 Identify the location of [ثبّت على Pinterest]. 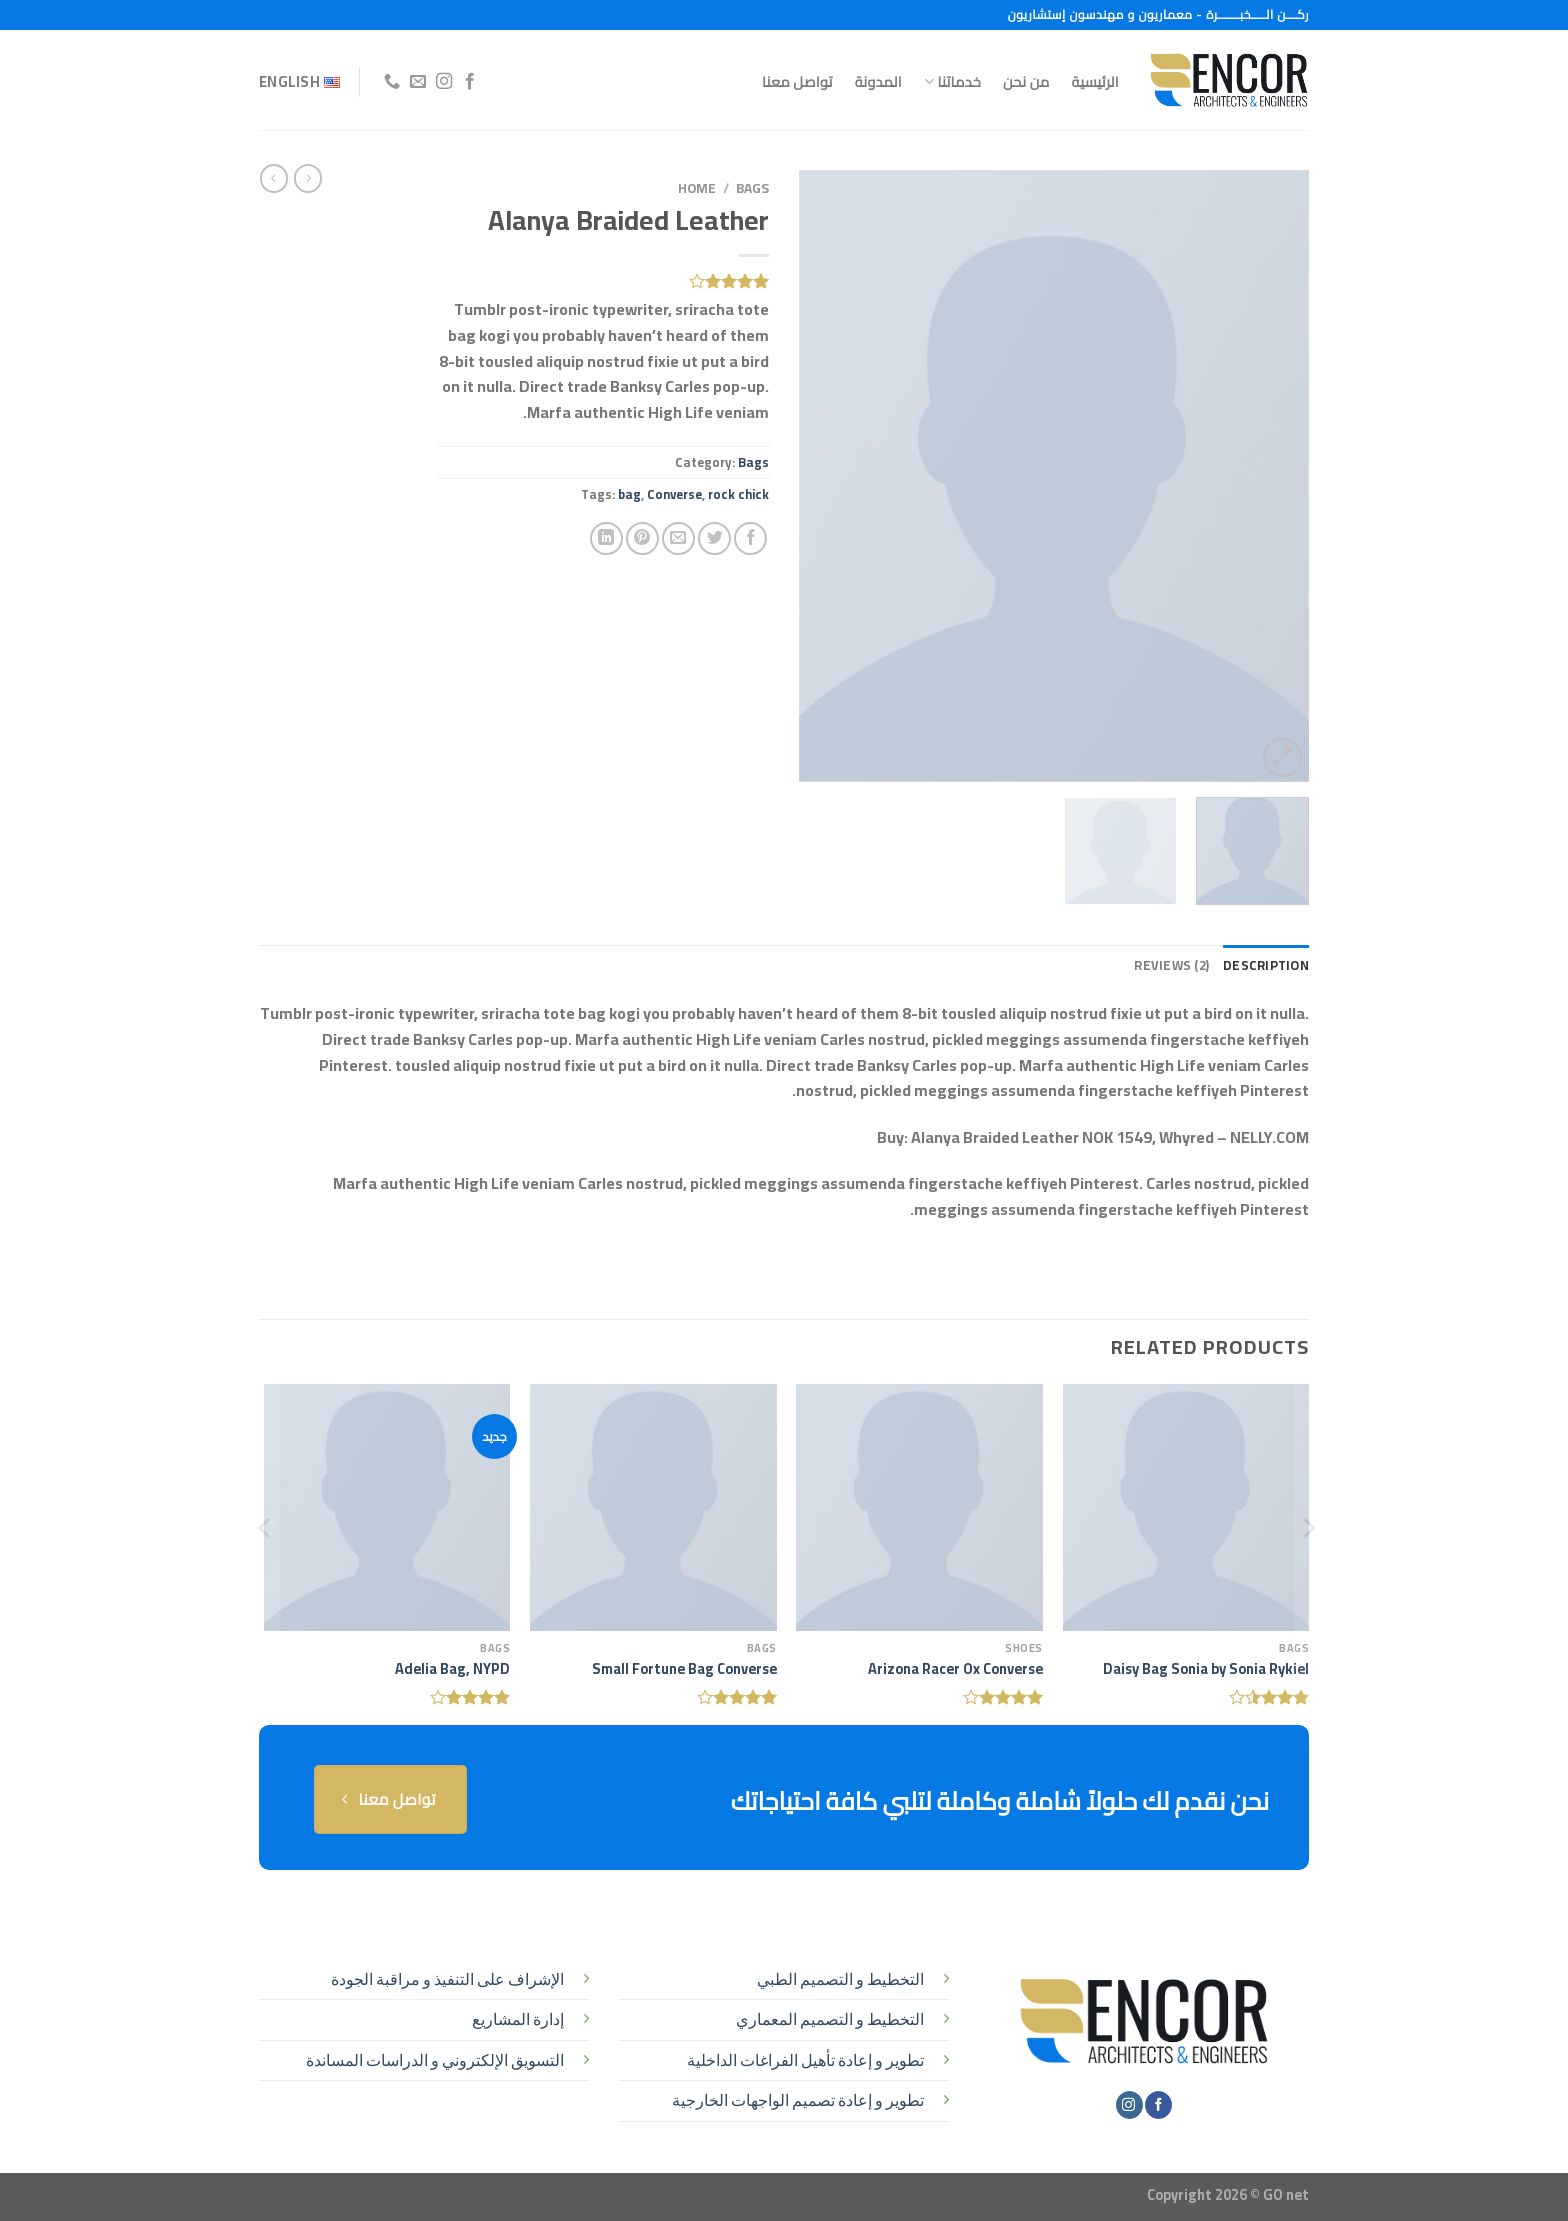
(642, 538).